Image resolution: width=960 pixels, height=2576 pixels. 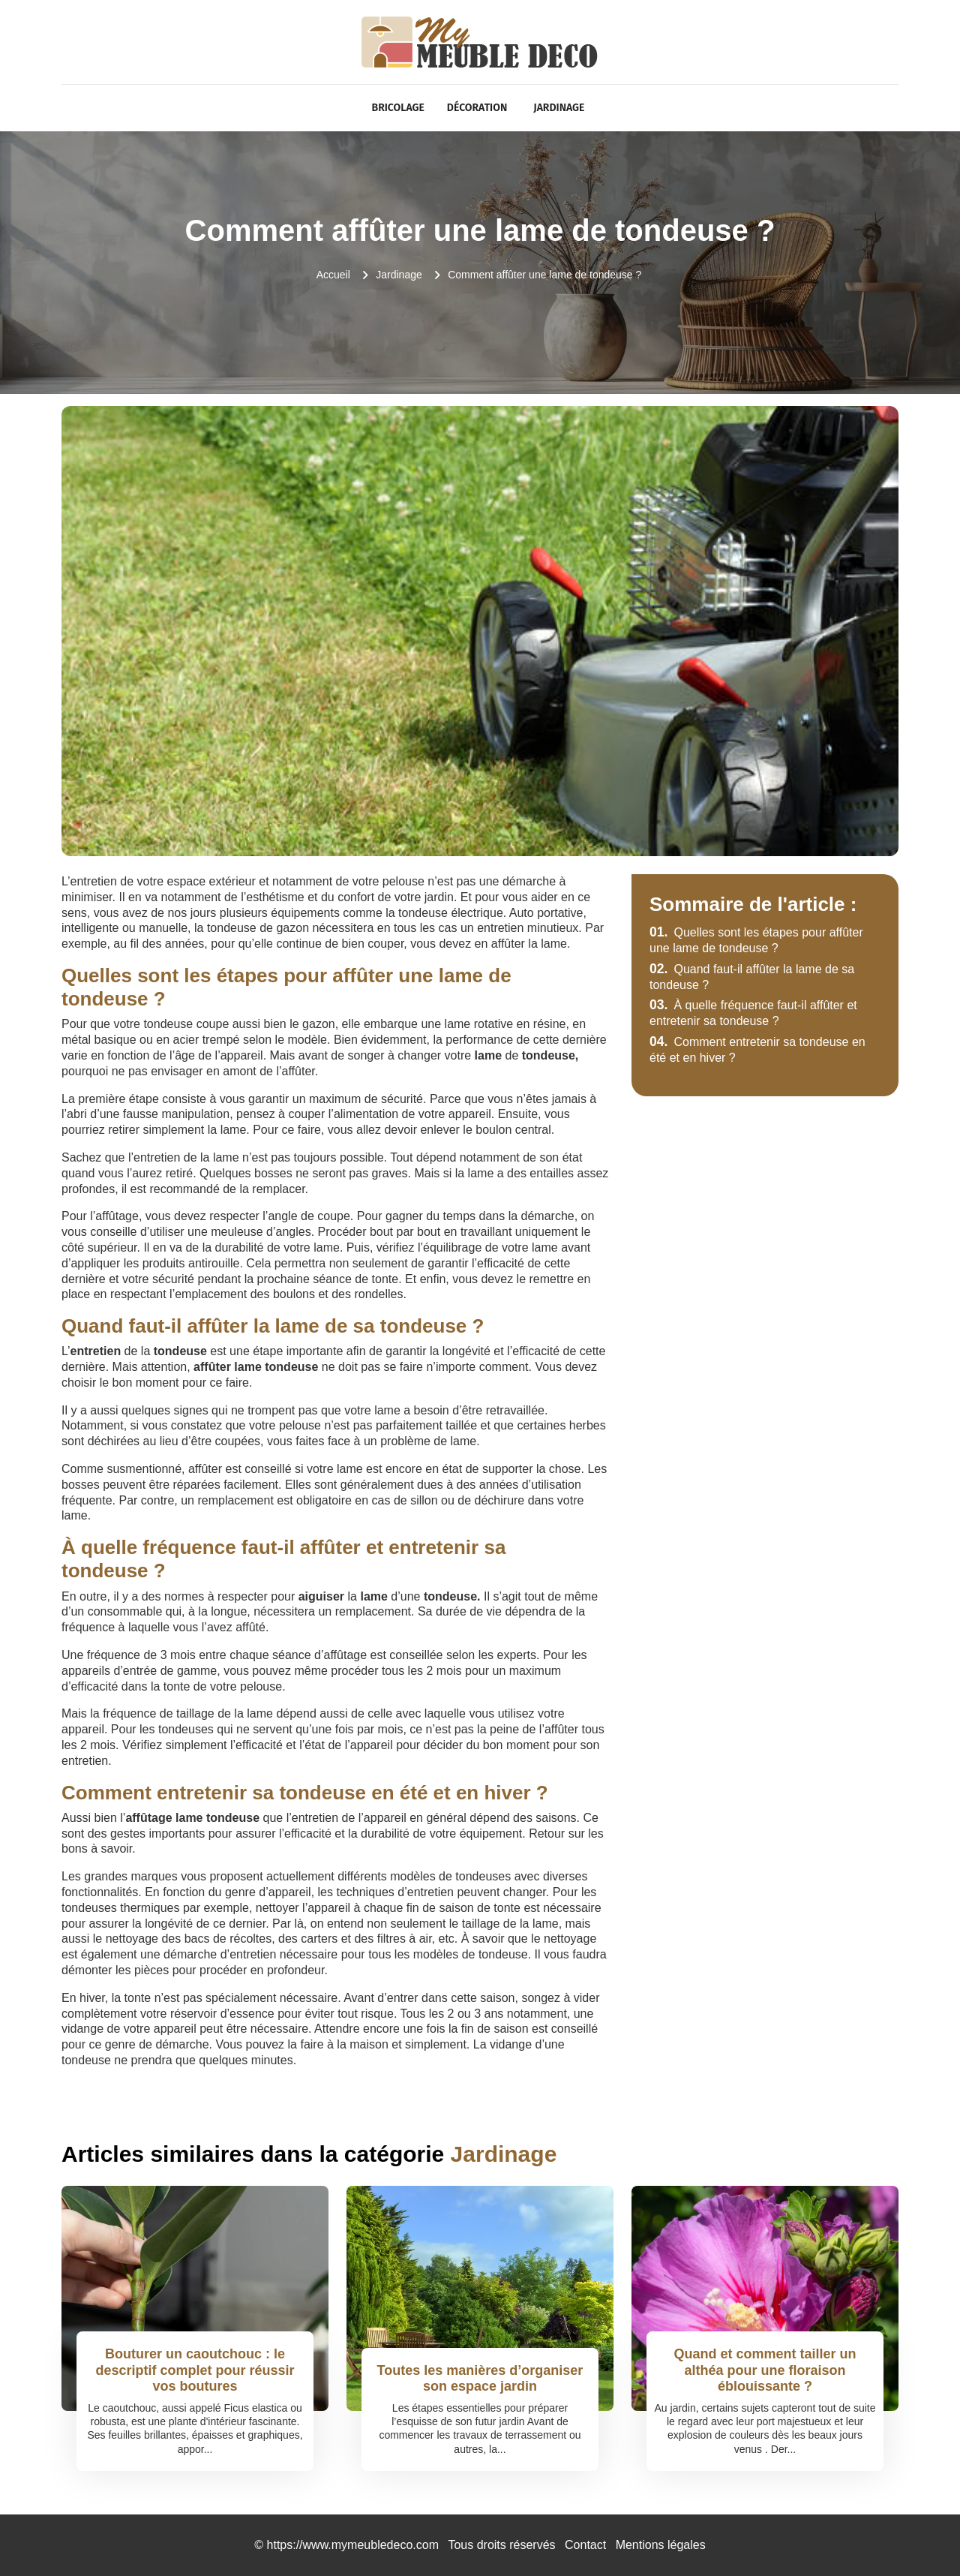 I want to click on Bouturer un caoutchouc : le descriptif complet pour réussir vos boutures, so click(x=194, y=2370).